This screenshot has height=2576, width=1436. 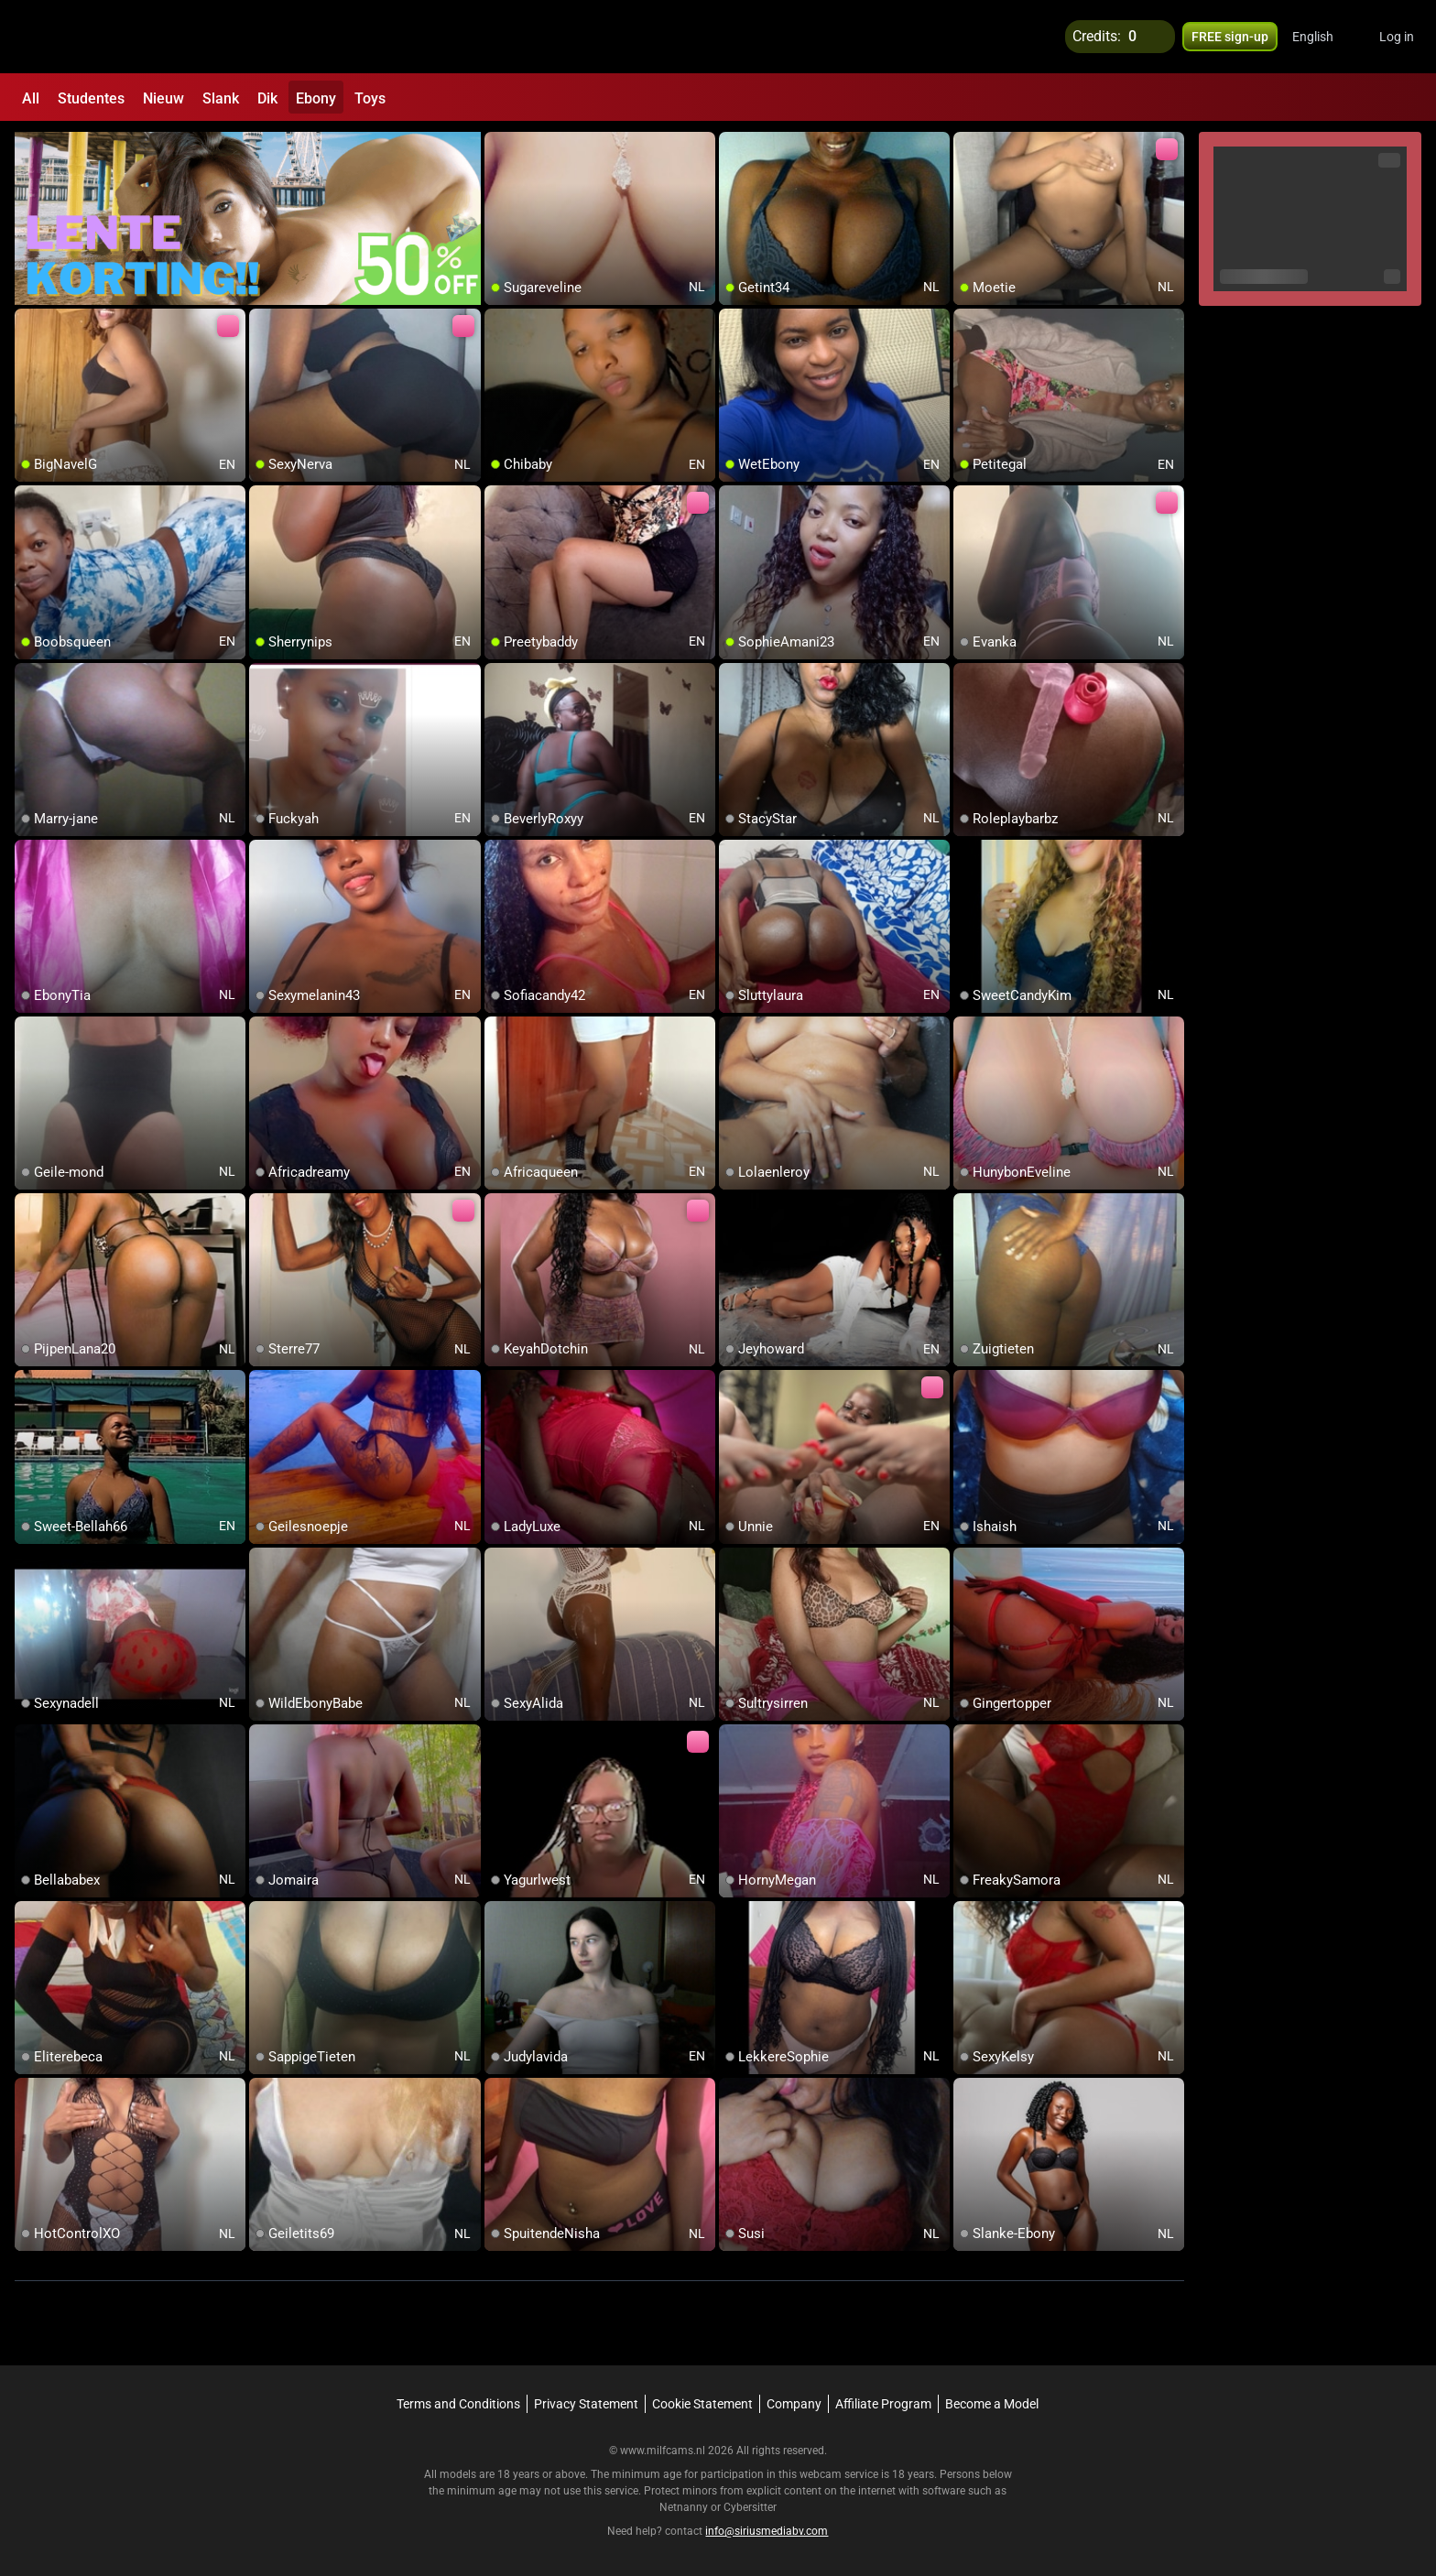 I want to click on Studentes, so click(x=91, y=98).